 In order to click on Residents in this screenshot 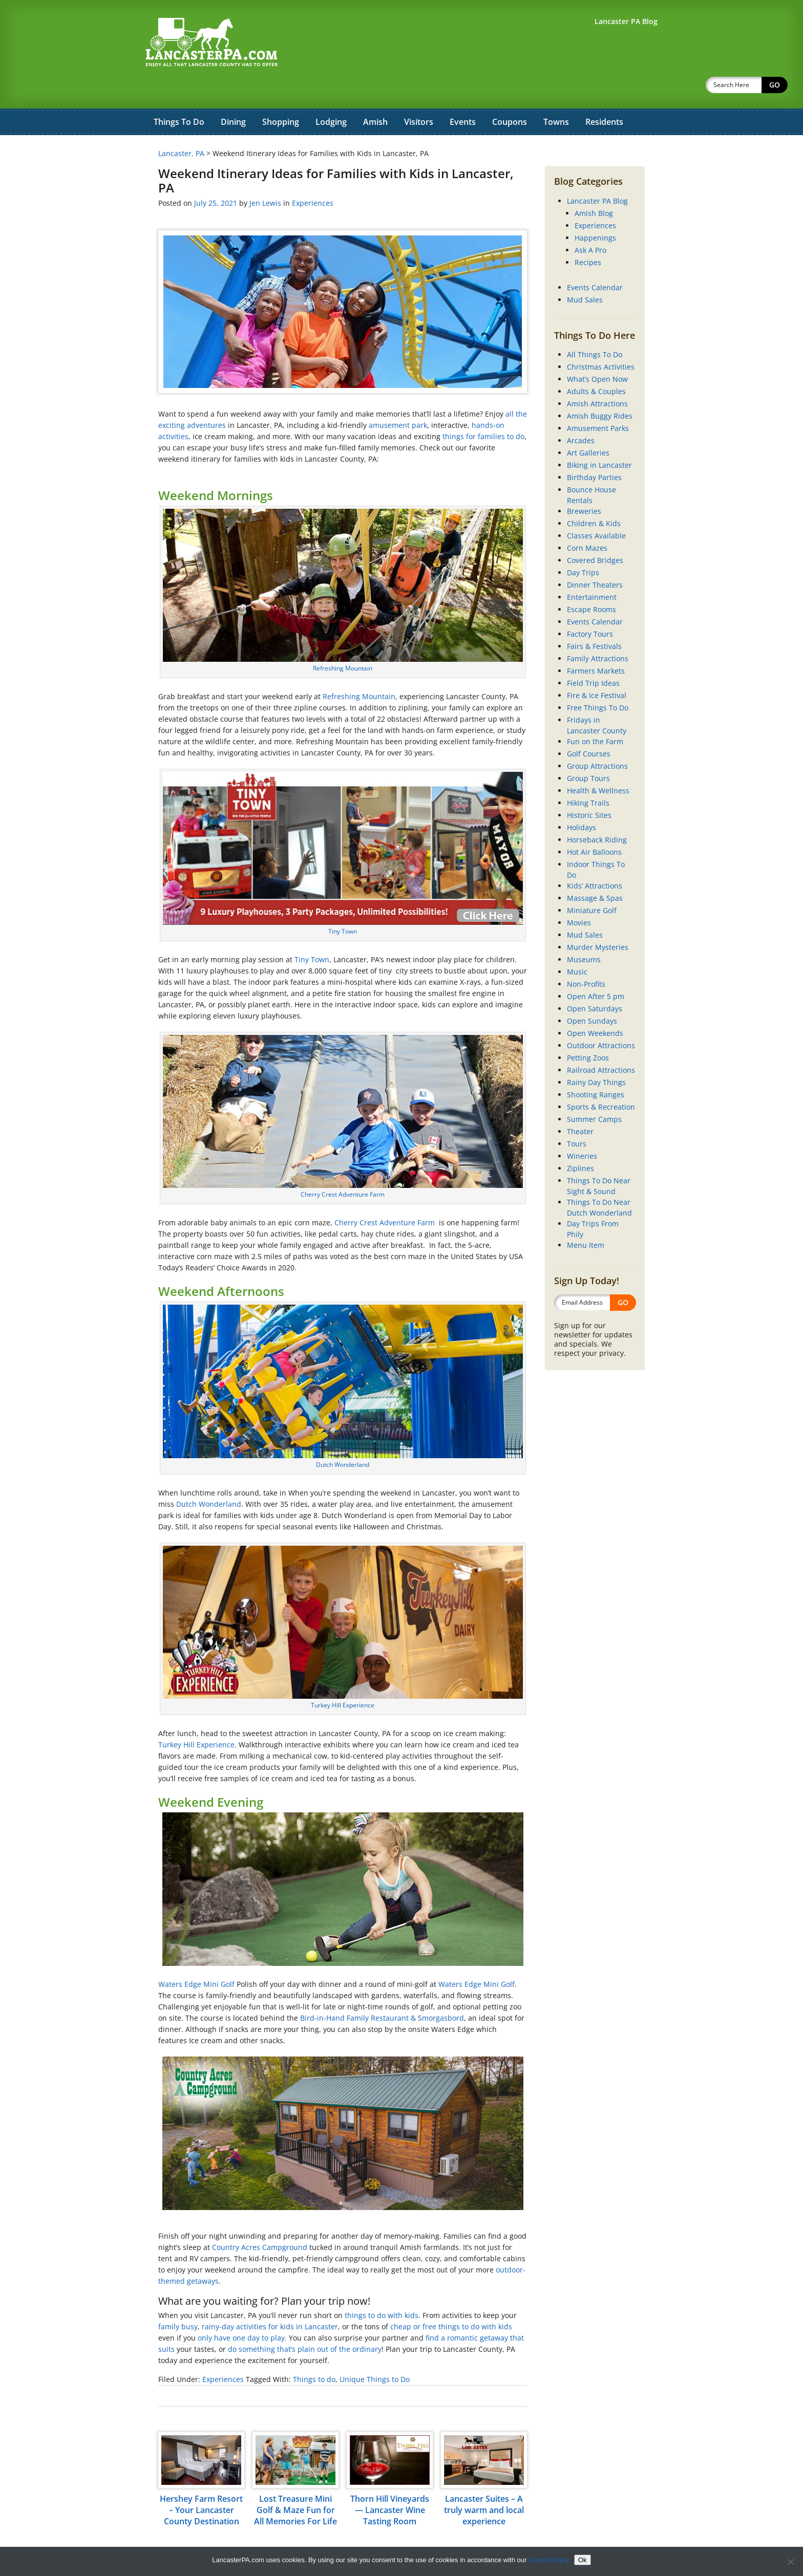, I will do `click(604, 95)`.